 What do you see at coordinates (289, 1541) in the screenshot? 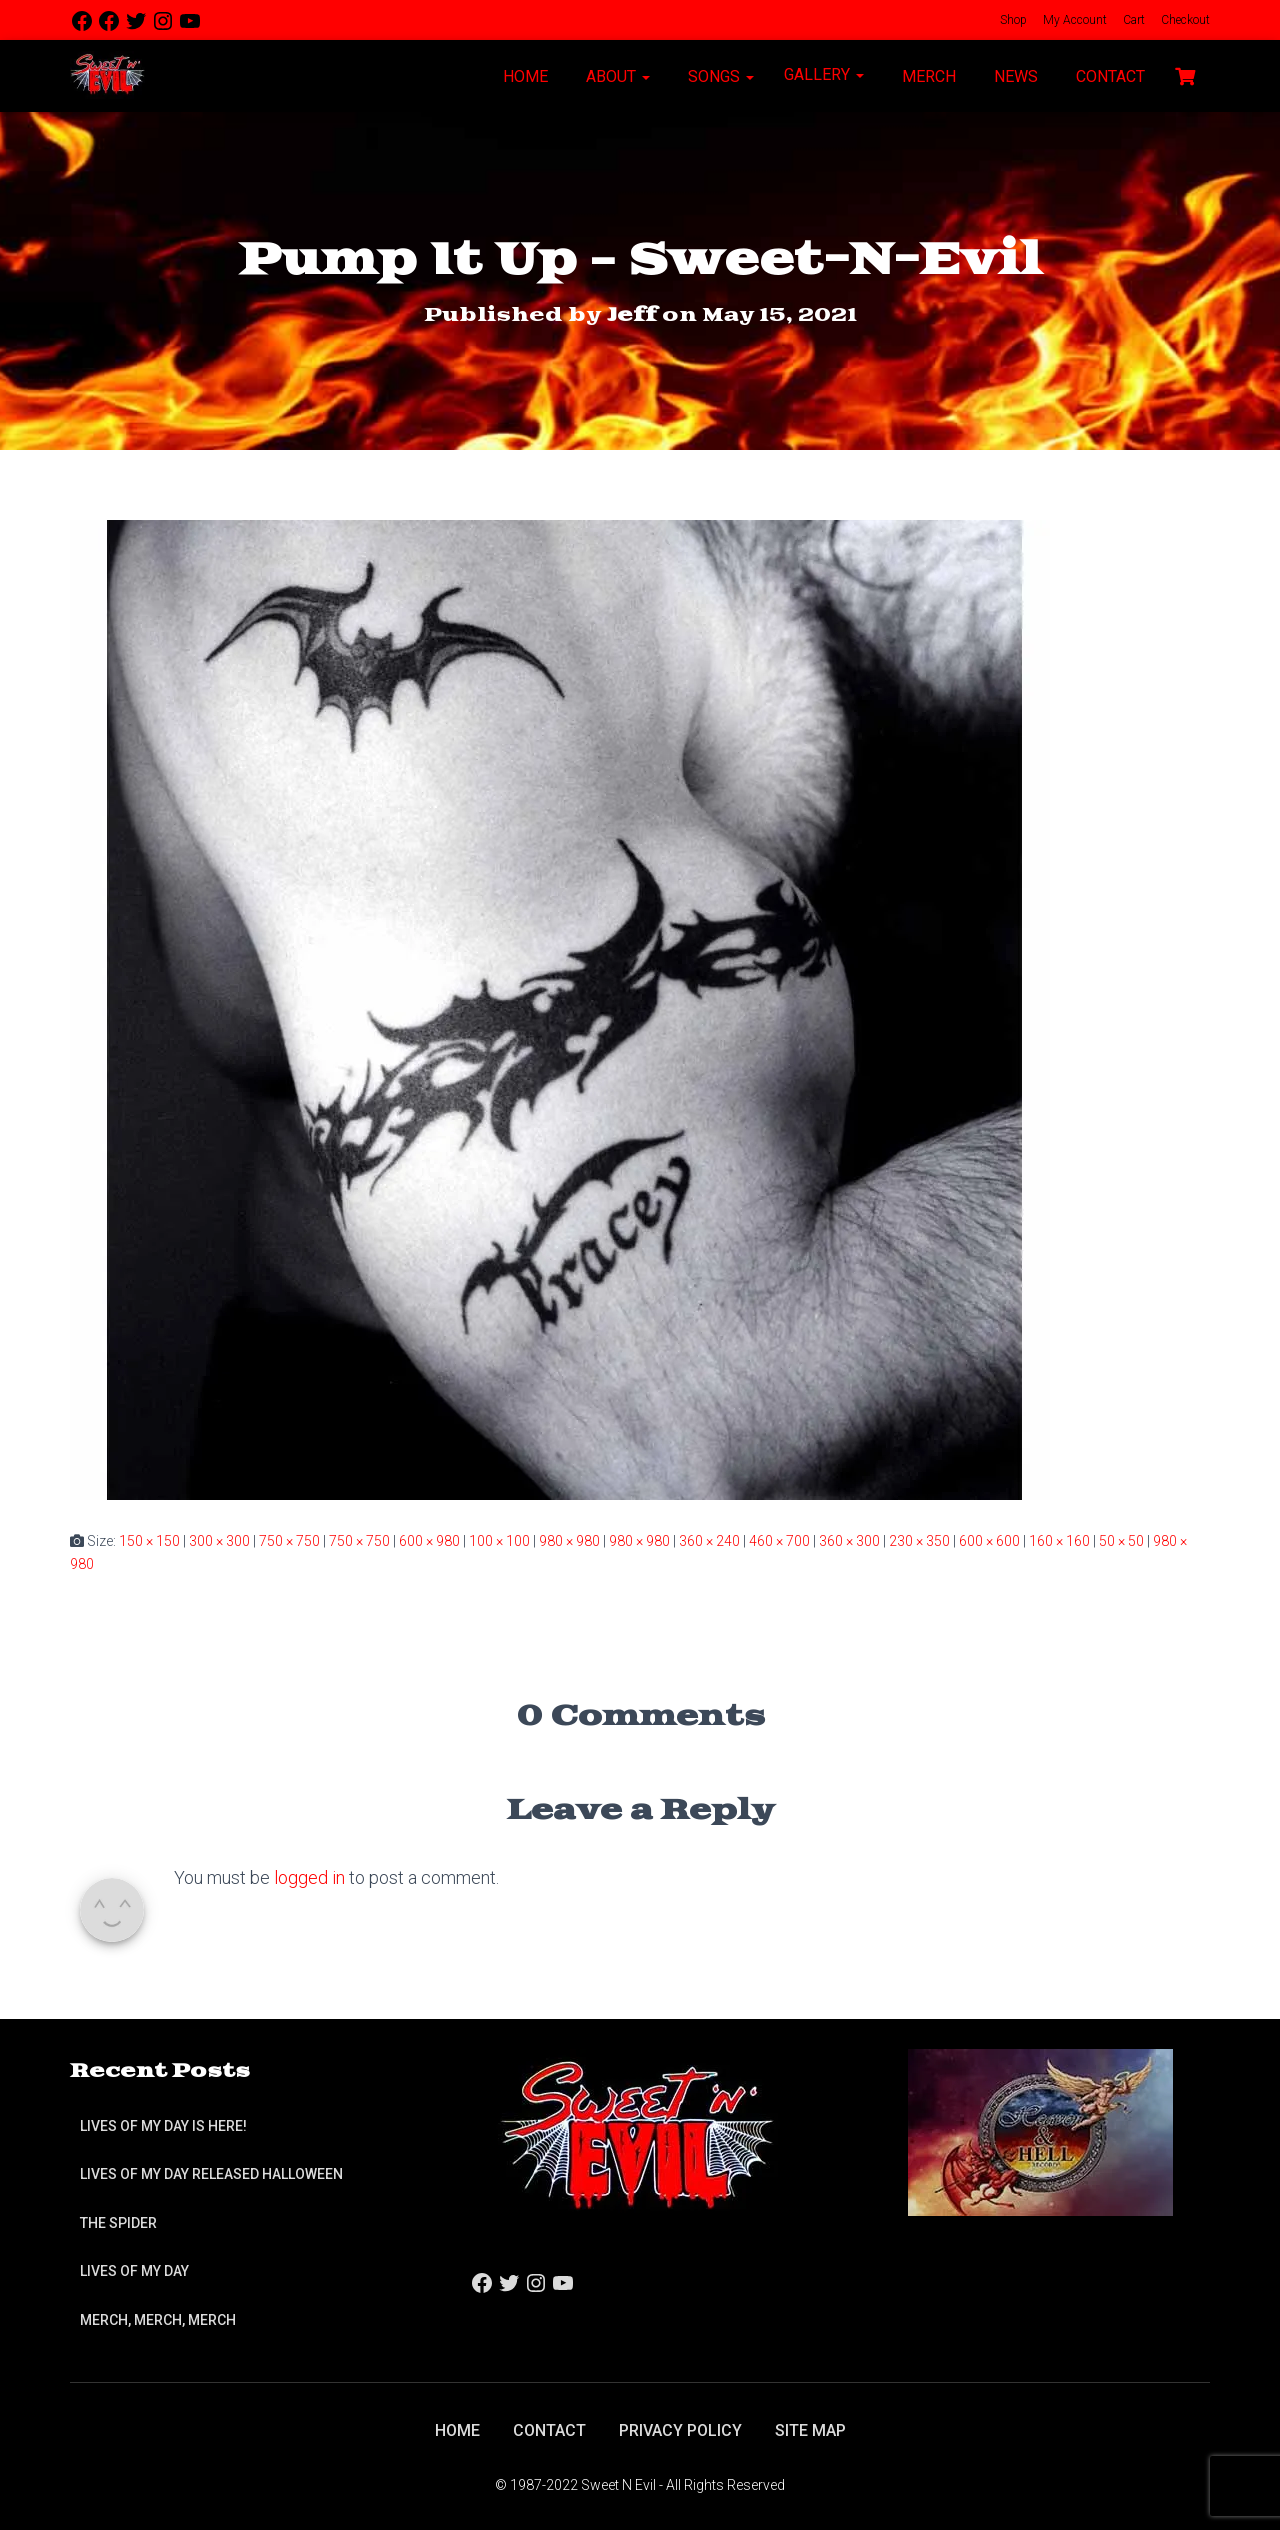
I see `750 × 750` at bounding box center [289, 1541].